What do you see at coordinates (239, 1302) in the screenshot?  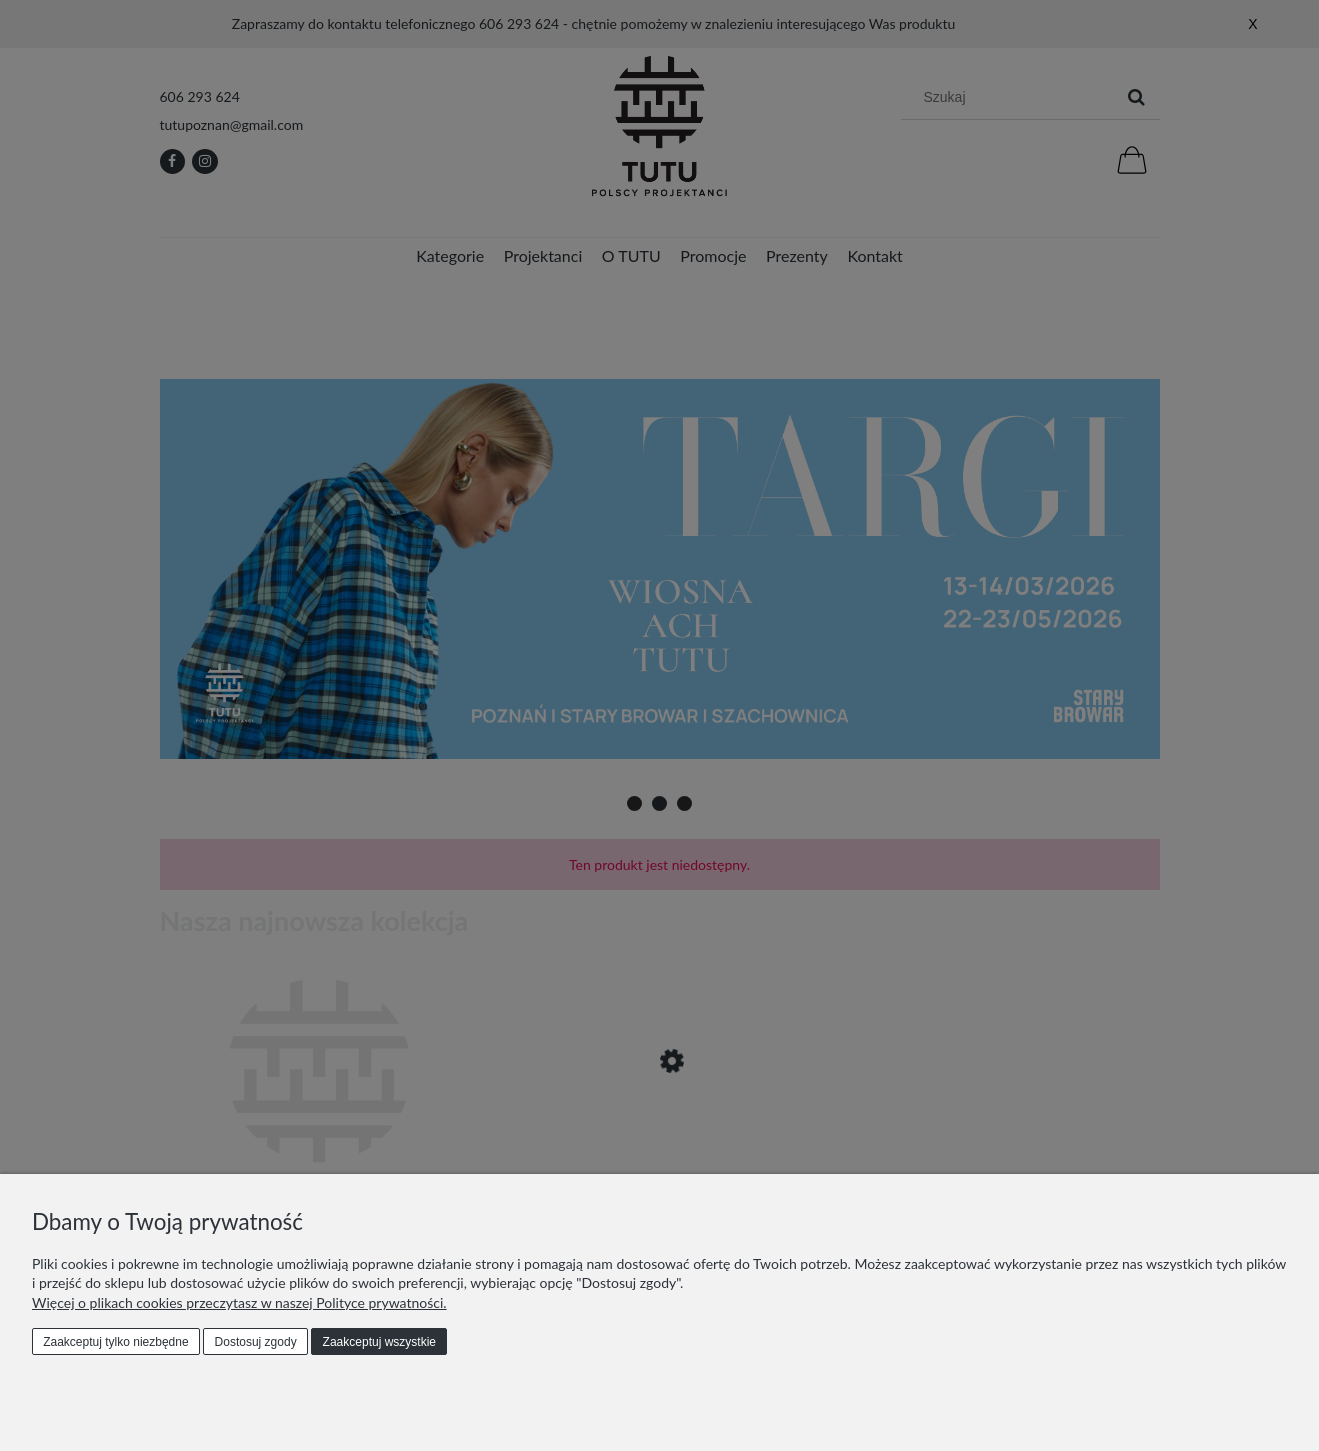 I see `Więcej o plikach cookies przeczytasz w naszej Polityce prywatności.` at bounding box center [239, 1302].